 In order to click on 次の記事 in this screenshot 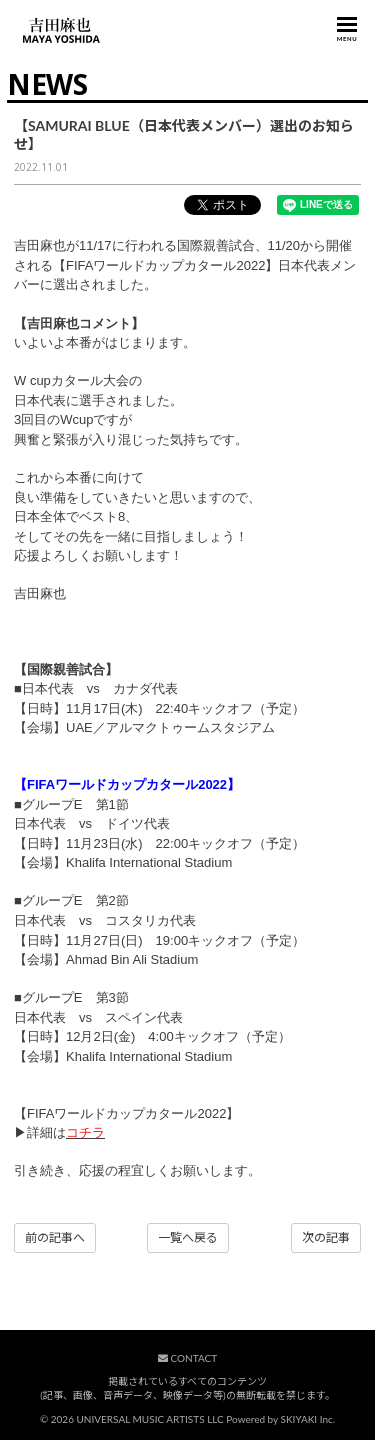, I will do `click(326, 1237)`.